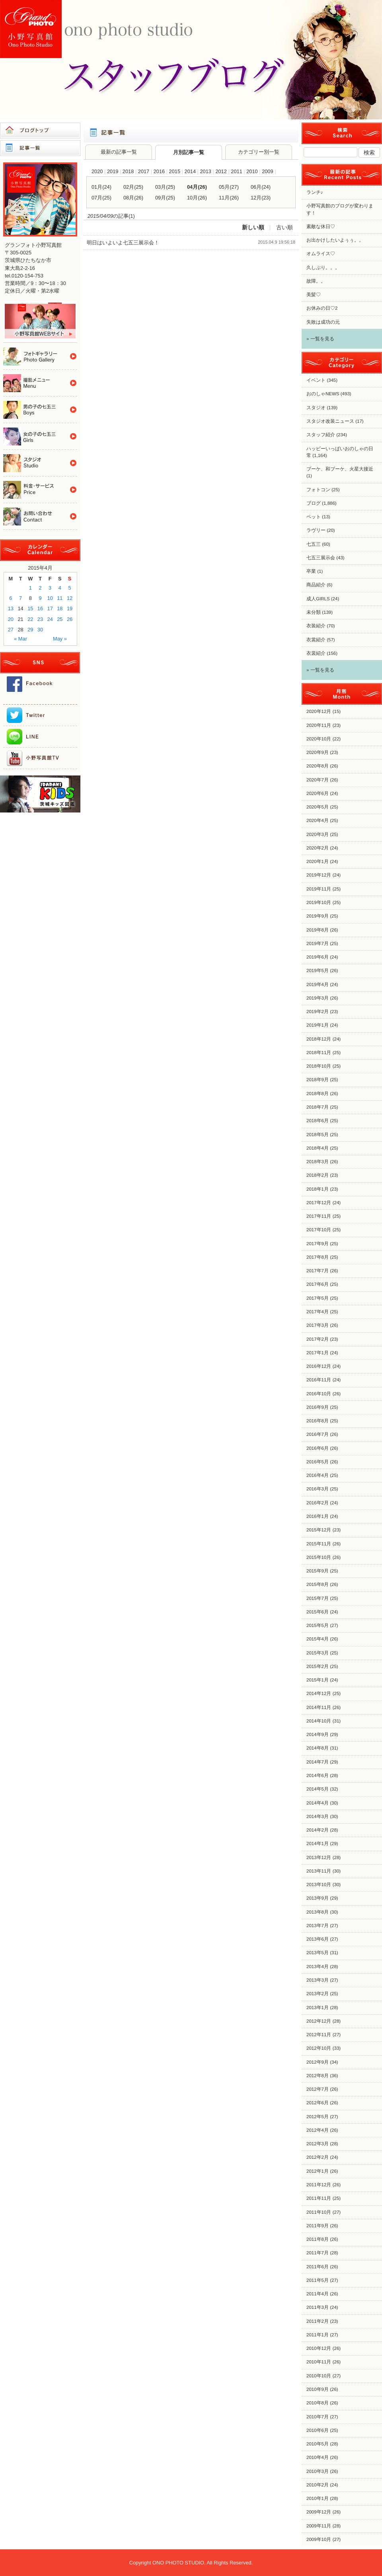 This screenshot has width=382, height=2576. I want to click on 16 [Posts published on 2015年4月16日], so click(40, 608).